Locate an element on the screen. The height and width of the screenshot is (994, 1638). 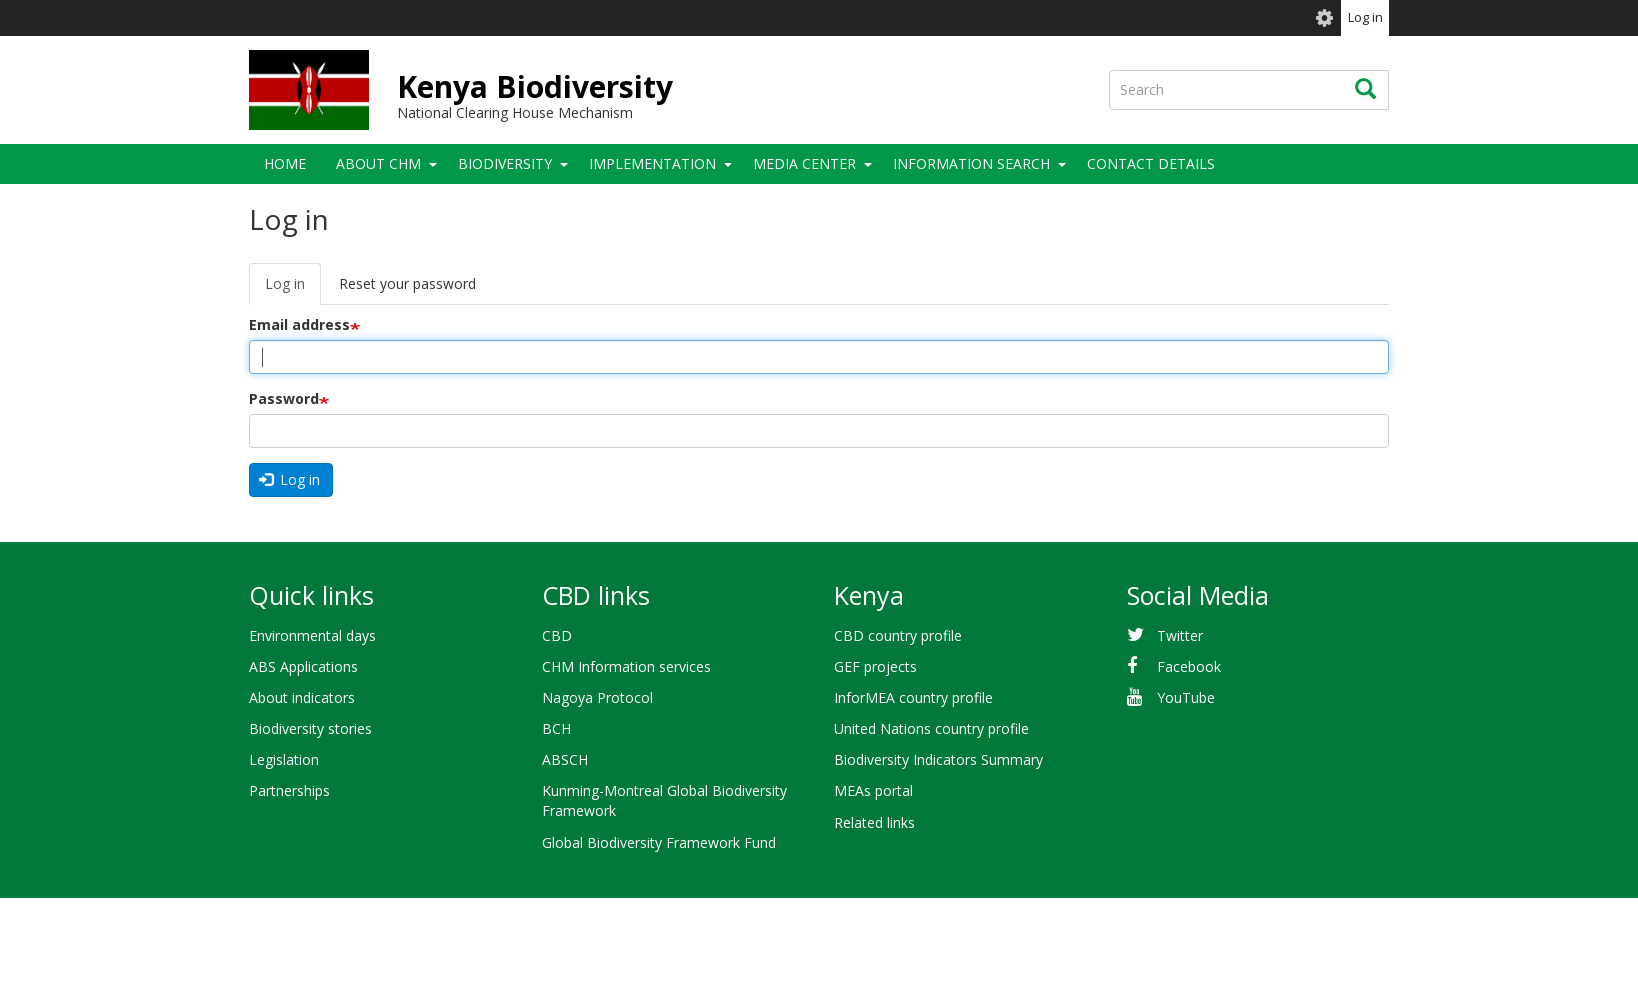
Log in is located at coordinates (1365, 17).